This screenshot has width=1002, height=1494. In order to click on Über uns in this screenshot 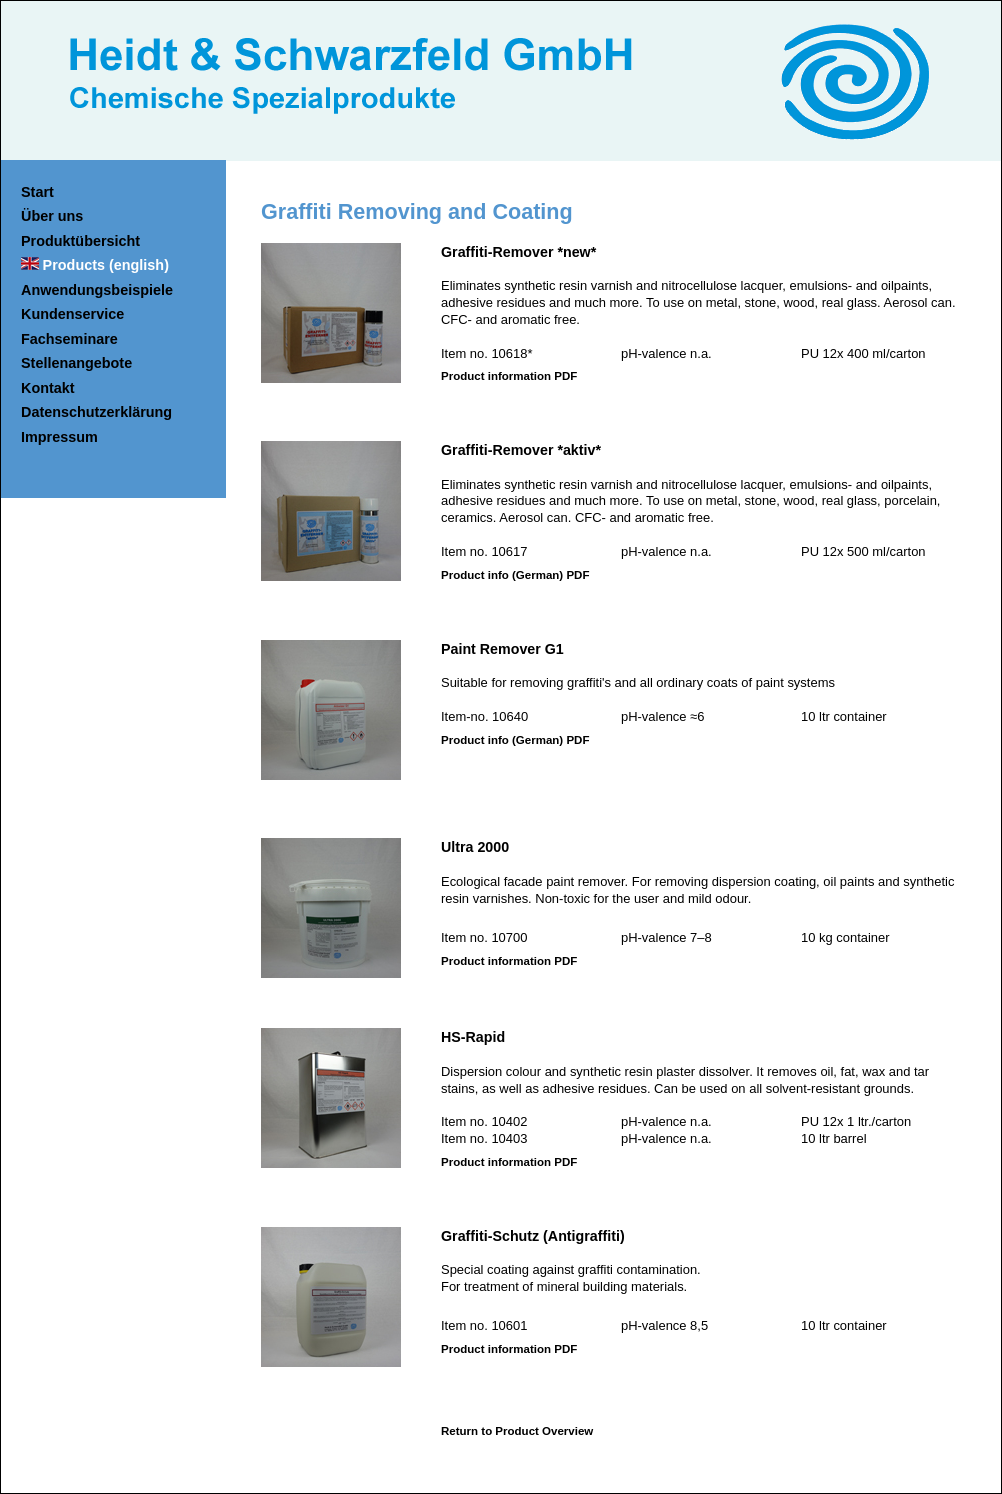, I will do `click(52, 216)`.